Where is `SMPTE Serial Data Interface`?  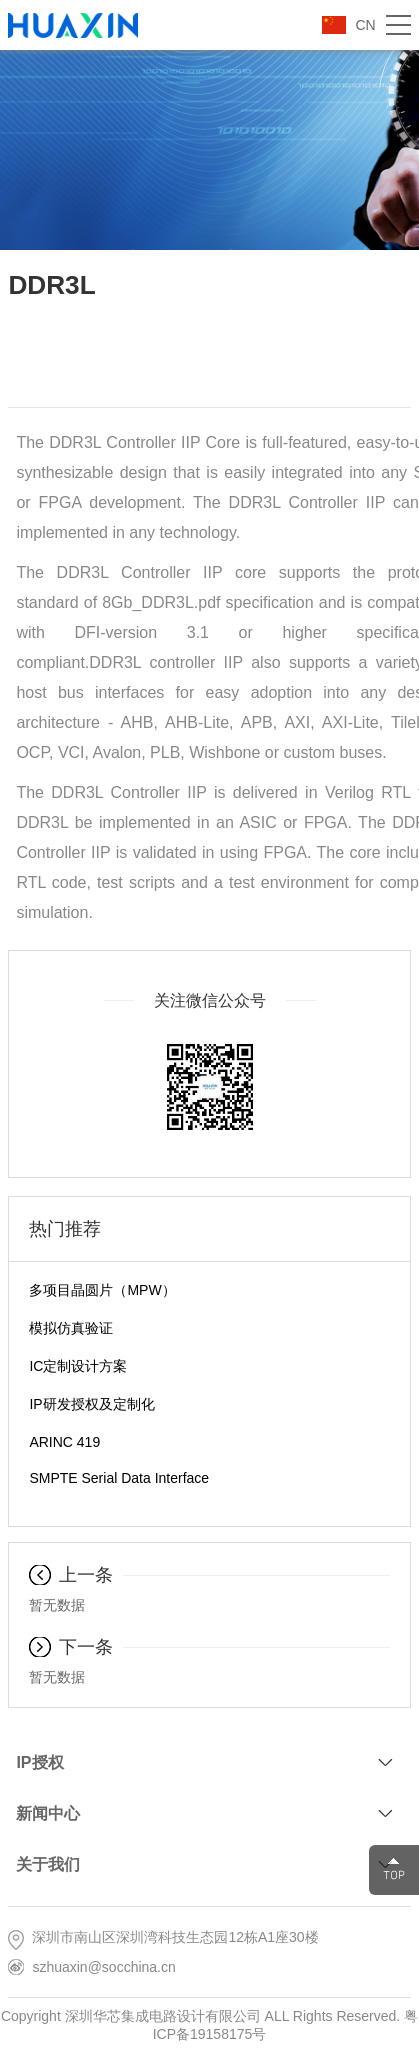
SMPTE Serial Data Interface is located at coordinates (119, 1478).